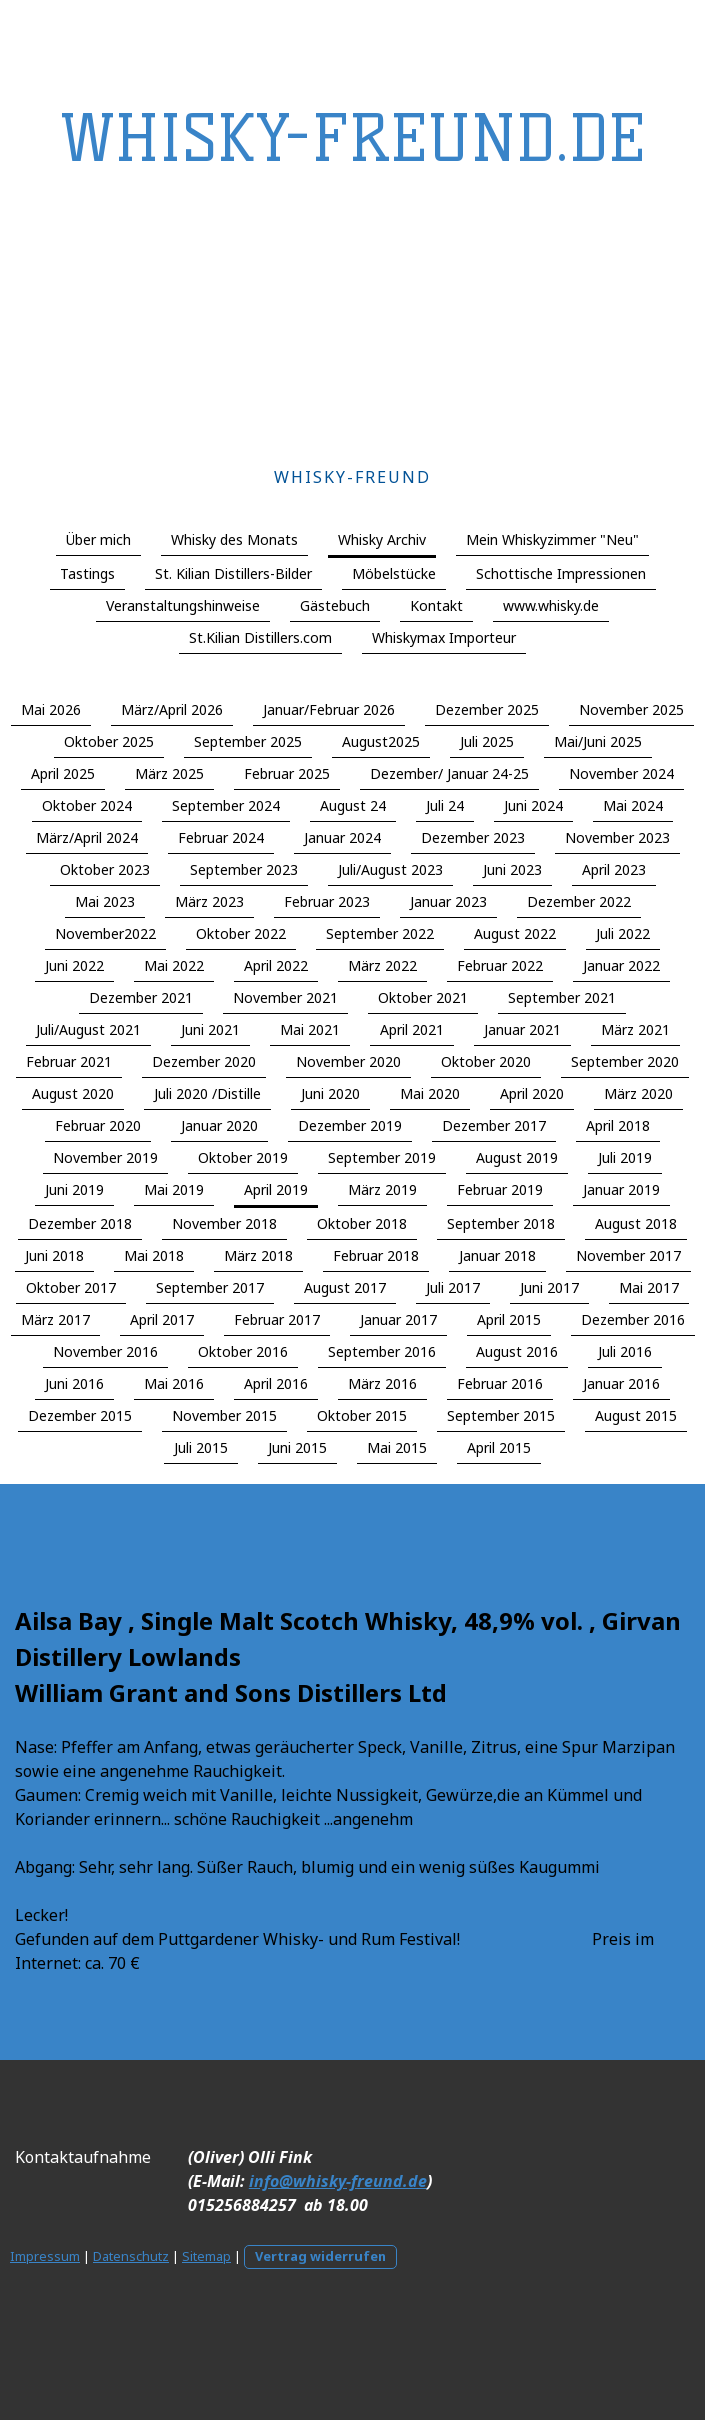 Image resolution: width=705 pixels, height=2420 pixels. What do you see at coordinates (430, 1093) in the screenshot?
I see `Mai 2020` at bounding box center [430, 1093].